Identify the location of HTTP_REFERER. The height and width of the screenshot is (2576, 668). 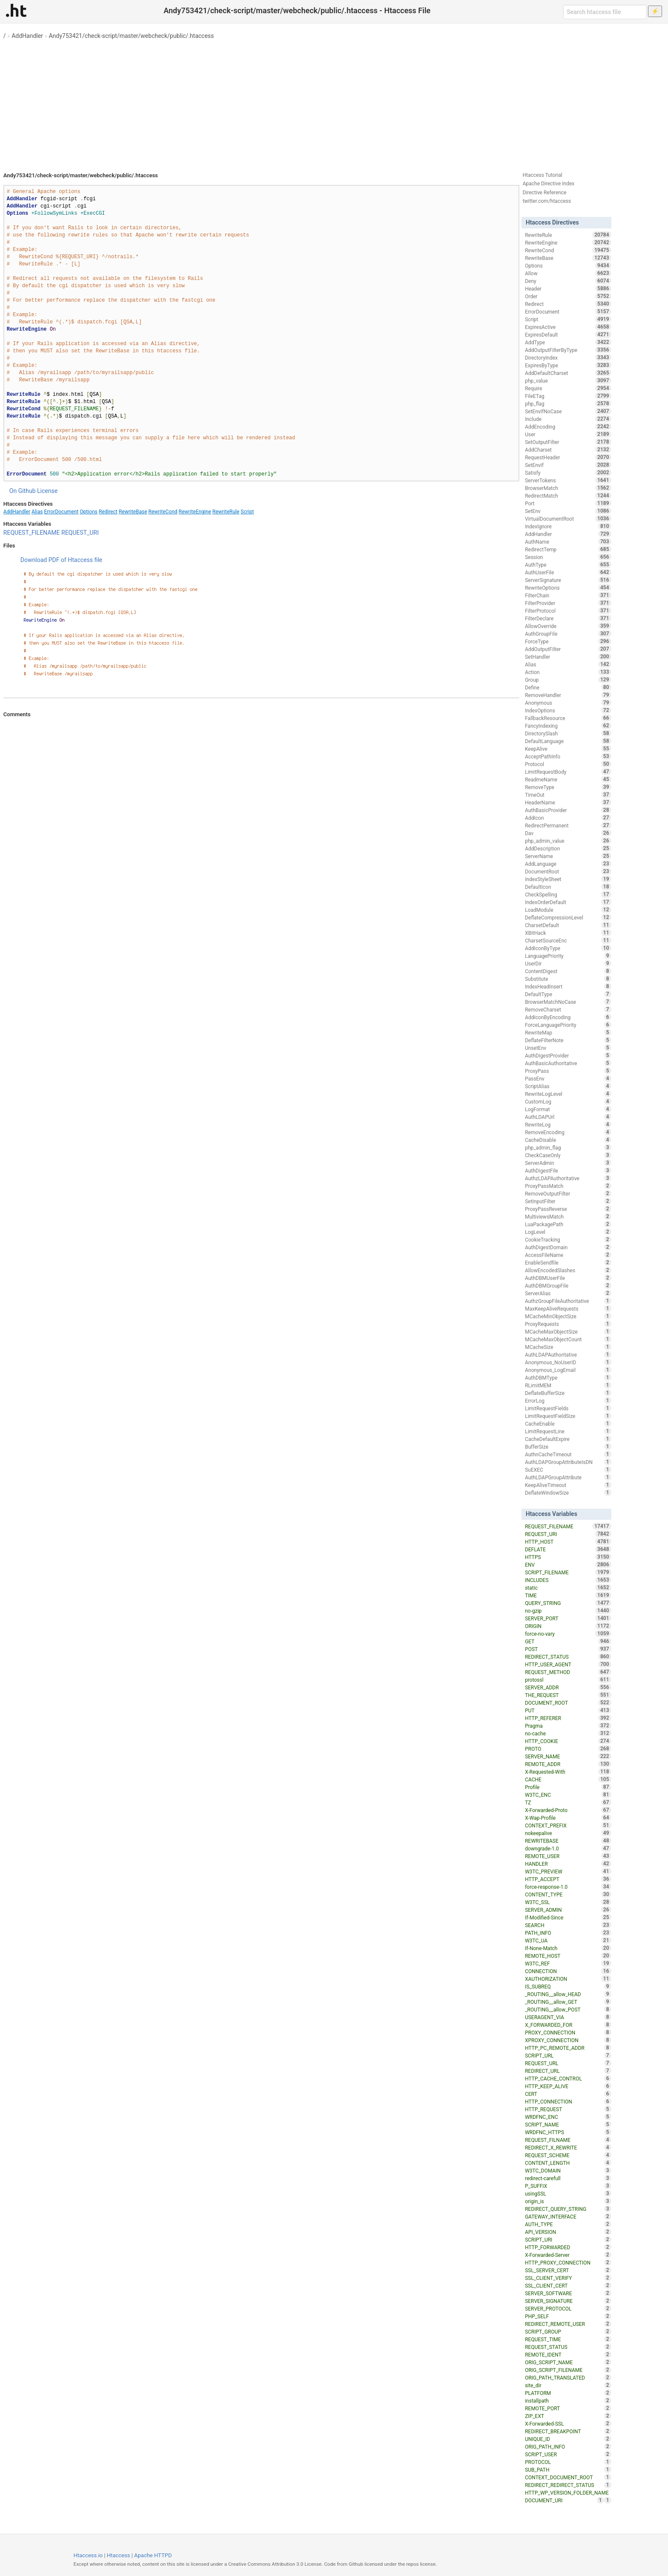
(568, 1717).